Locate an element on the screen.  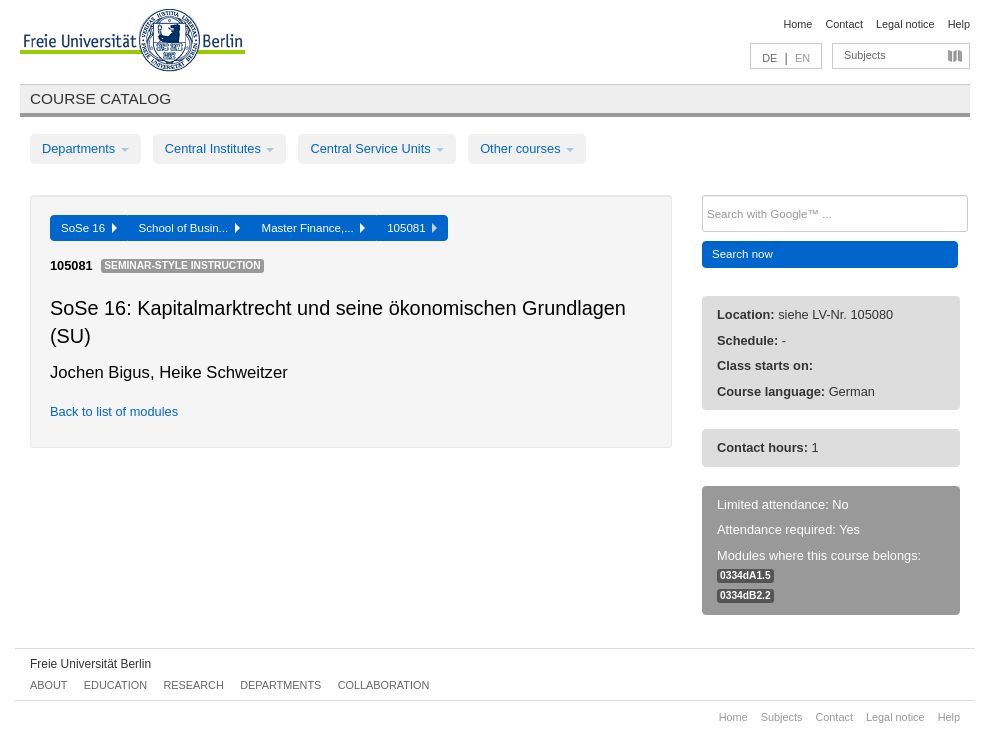
0334dA1.5 is located at coordinates (745, 575).